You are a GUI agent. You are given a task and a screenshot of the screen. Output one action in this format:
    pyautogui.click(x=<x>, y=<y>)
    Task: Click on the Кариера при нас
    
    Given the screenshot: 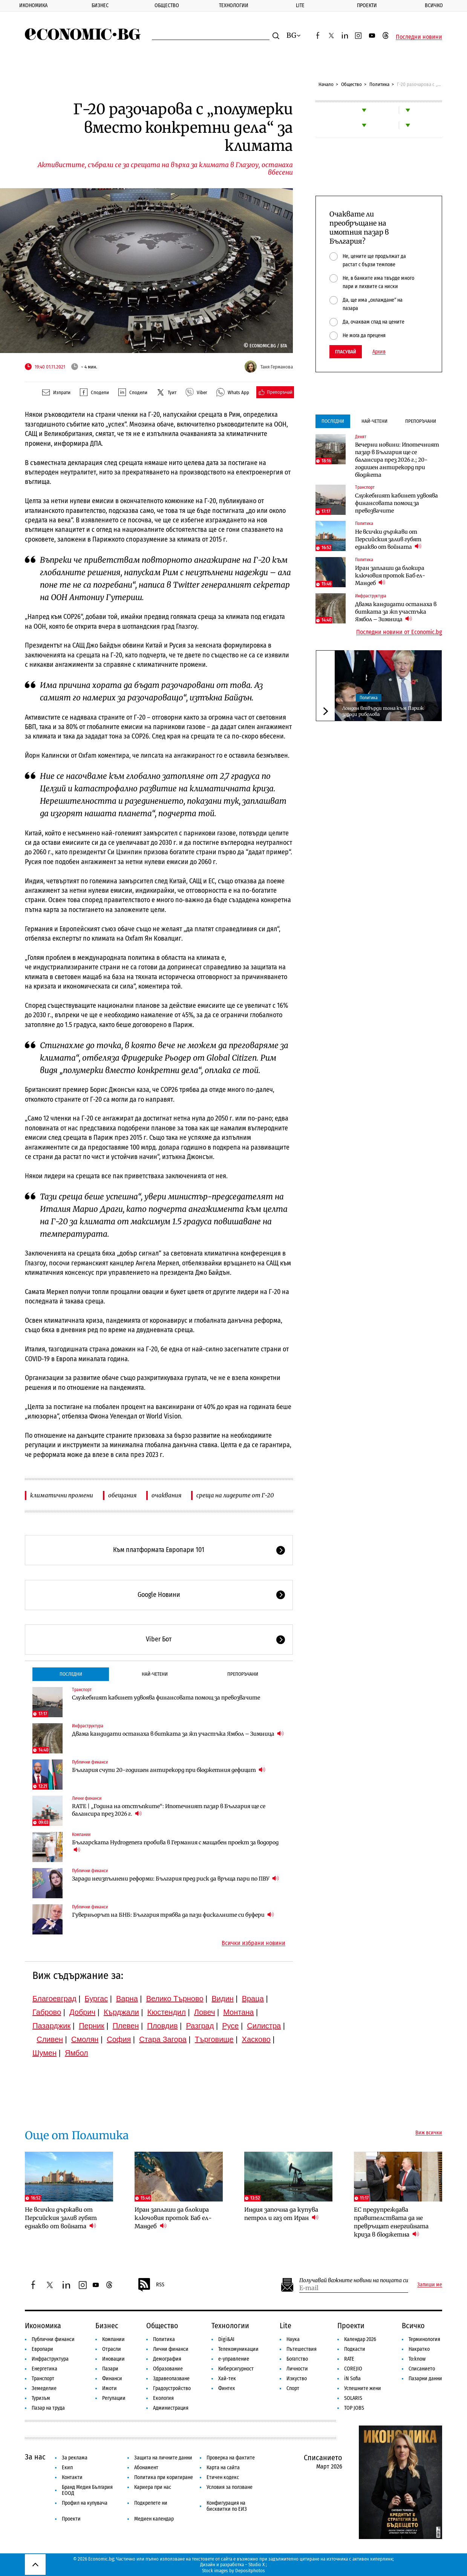 What is the action you would take?
    pyautogui.click(x=152, y=2487)
    